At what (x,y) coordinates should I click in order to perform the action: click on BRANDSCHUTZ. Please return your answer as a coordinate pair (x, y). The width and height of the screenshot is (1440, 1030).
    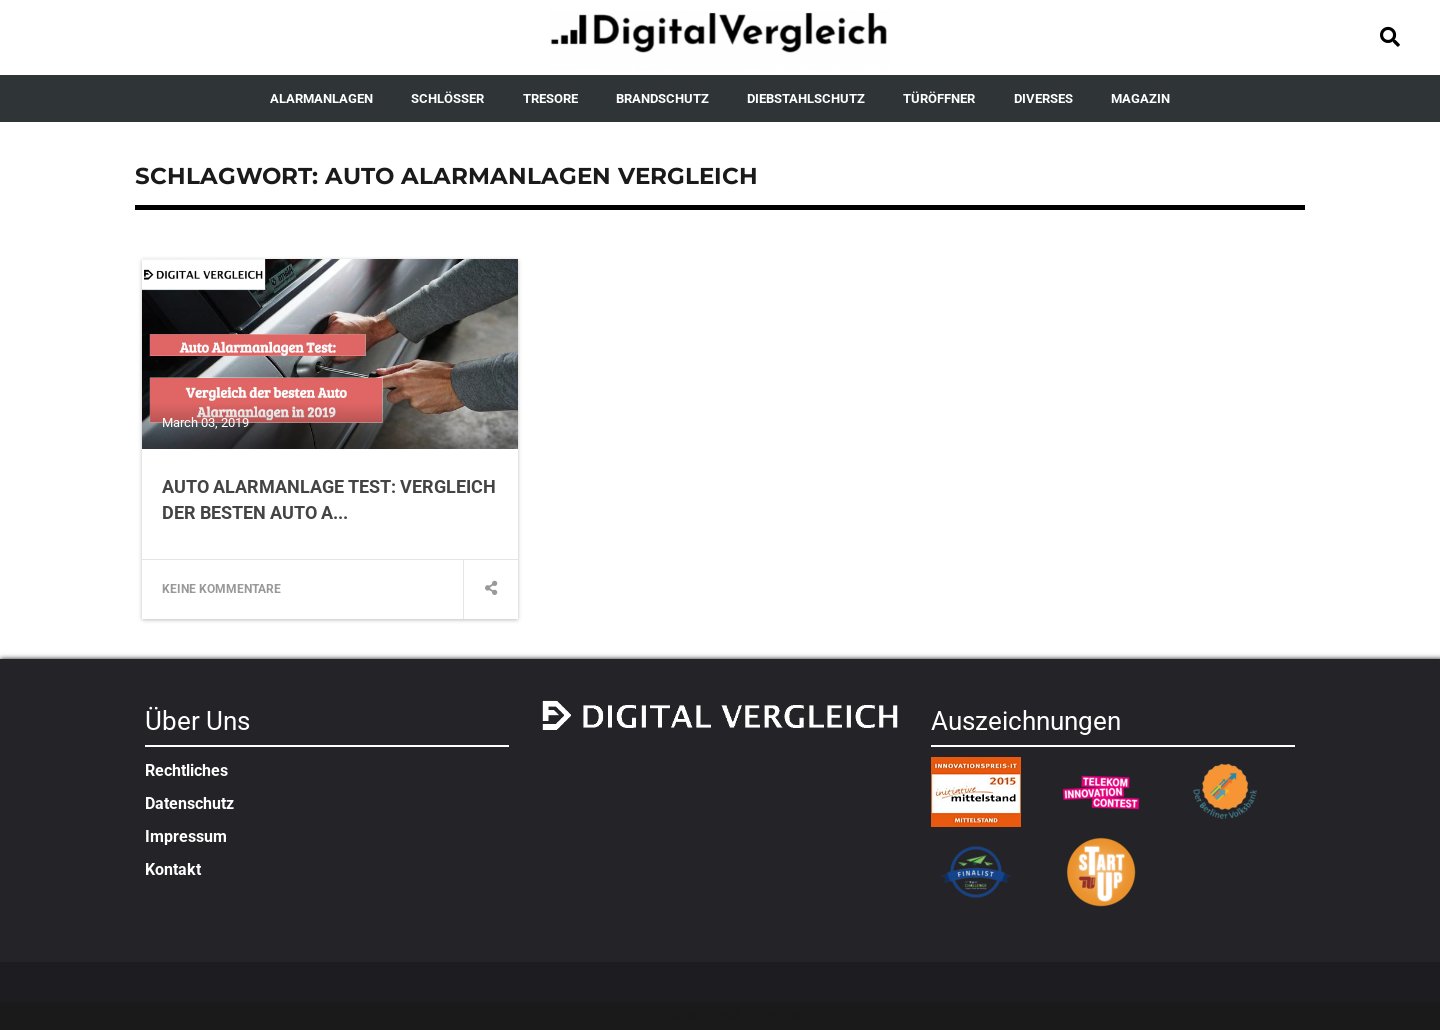
    Looking at the image, I should click on (662, 98).